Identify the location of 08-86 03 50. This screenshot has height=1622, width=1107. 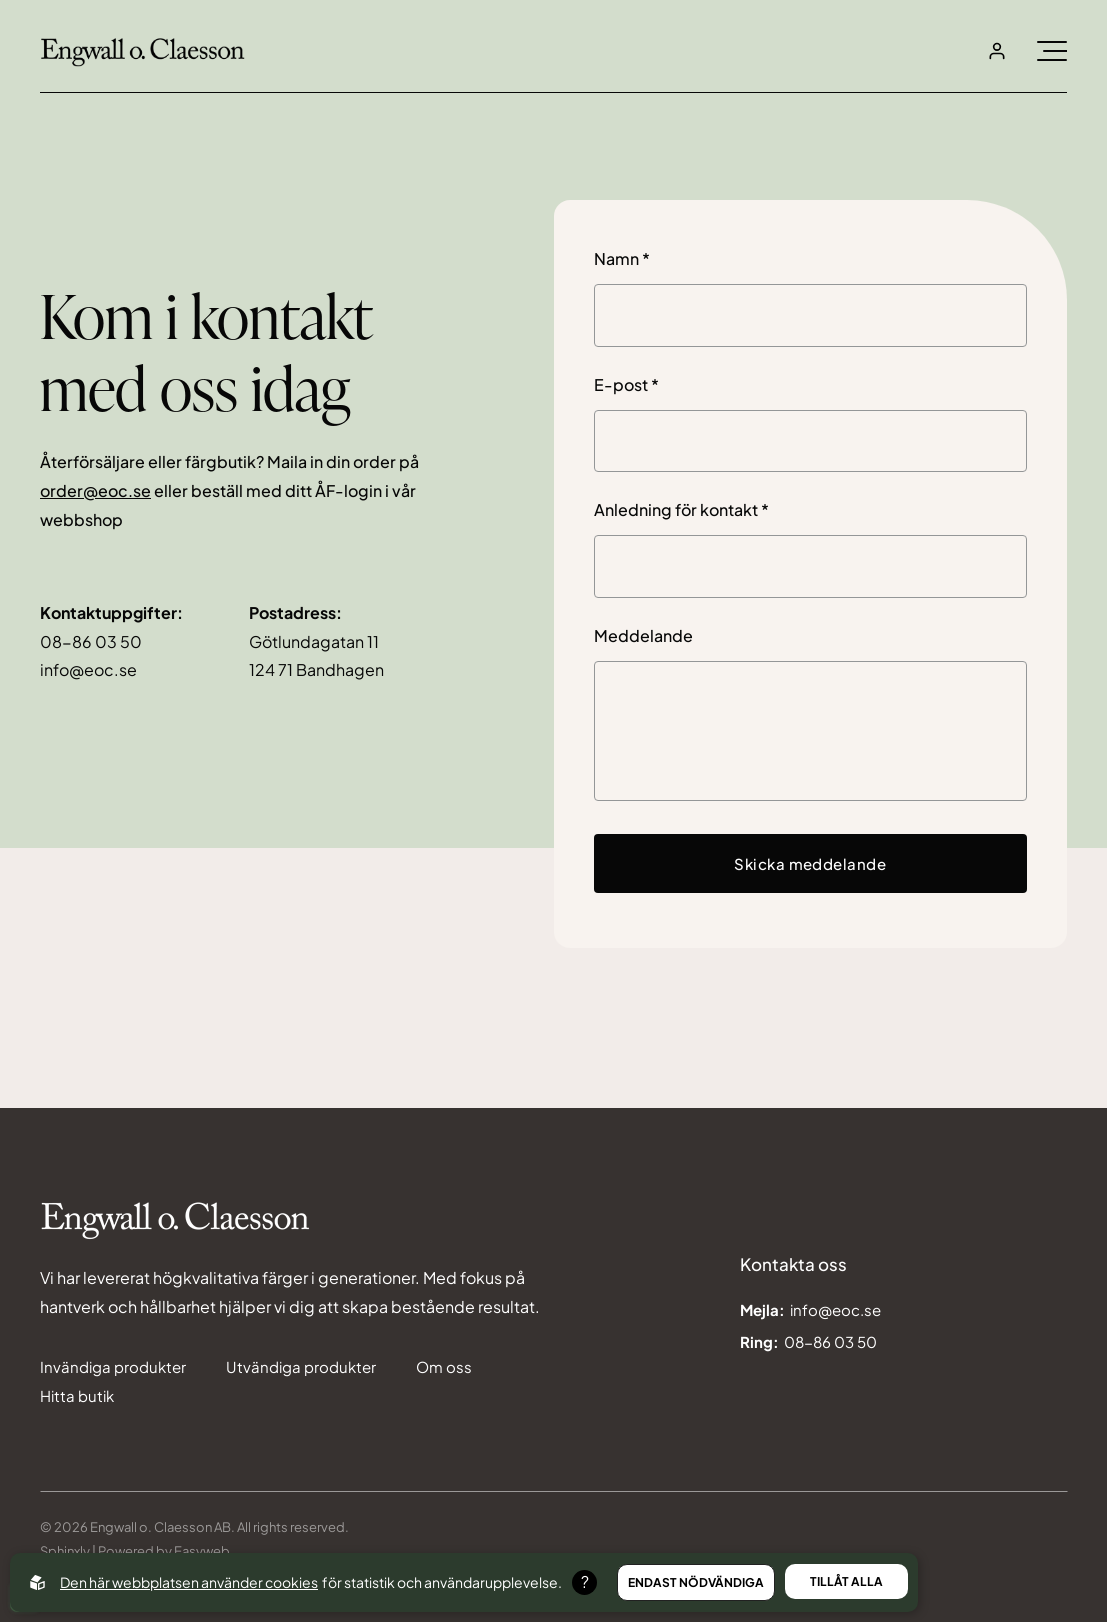
(91, 641).